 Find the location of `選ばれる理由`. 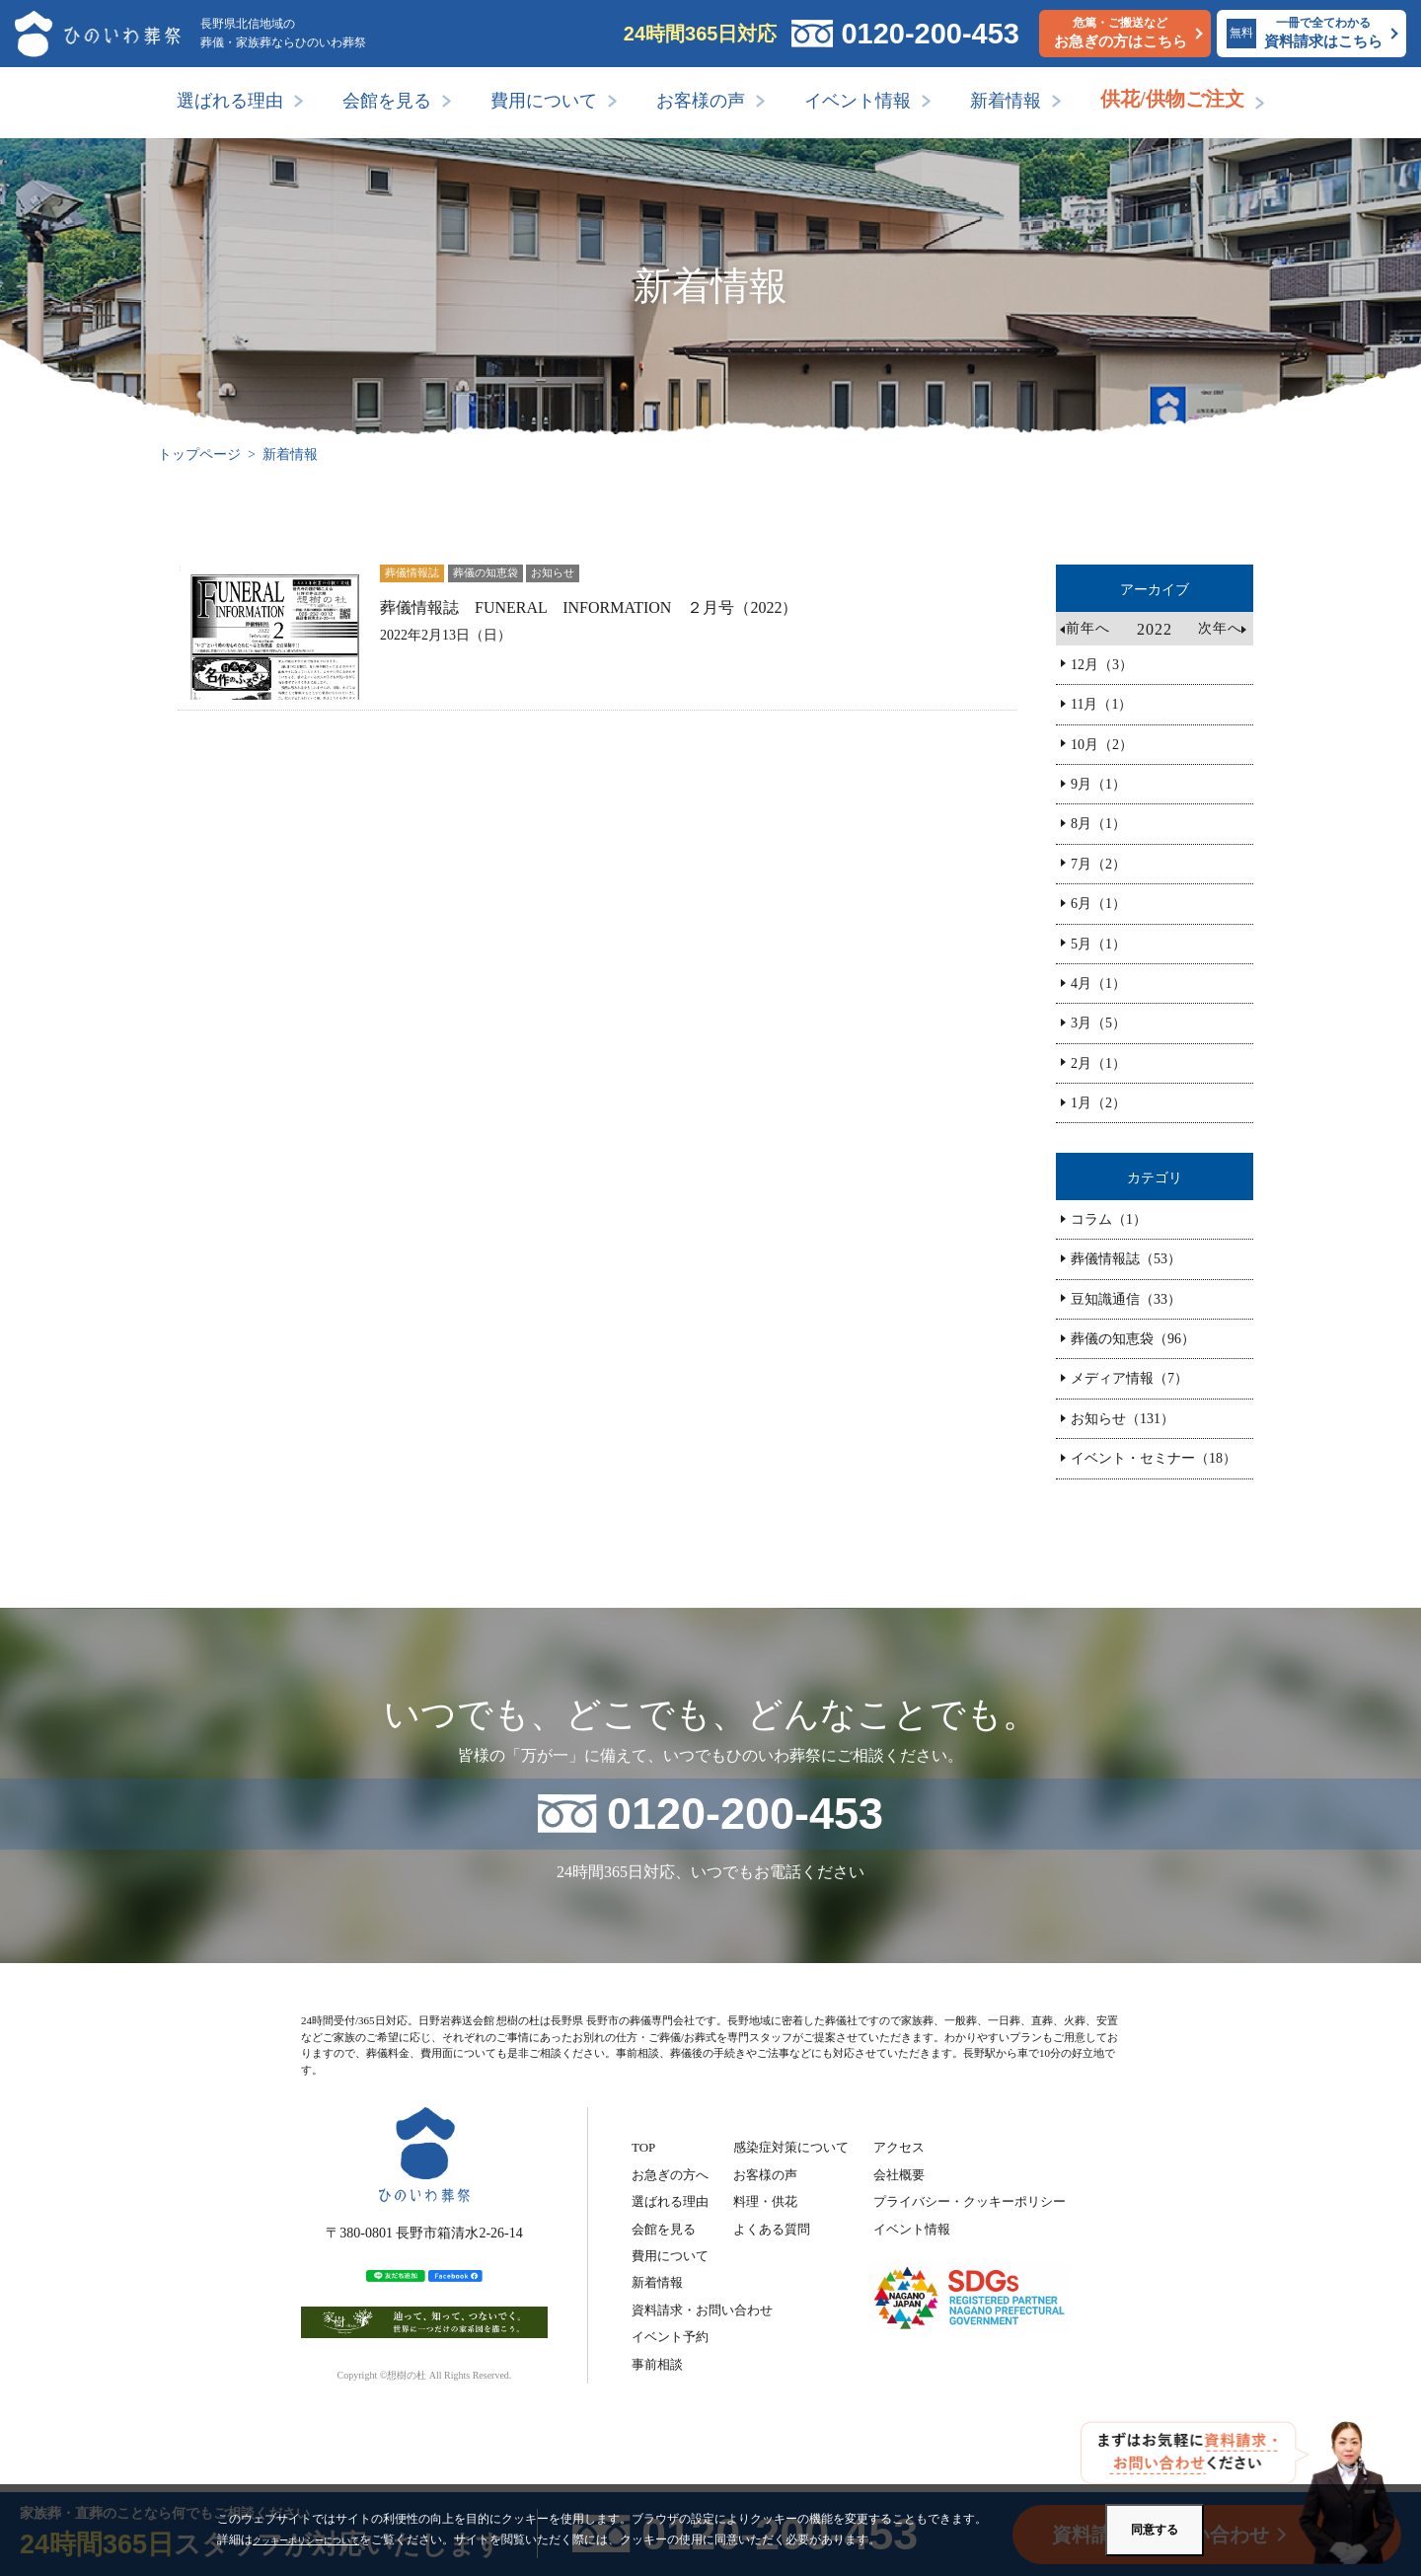

選ばれる理由 is located at coordinates (230, 101).